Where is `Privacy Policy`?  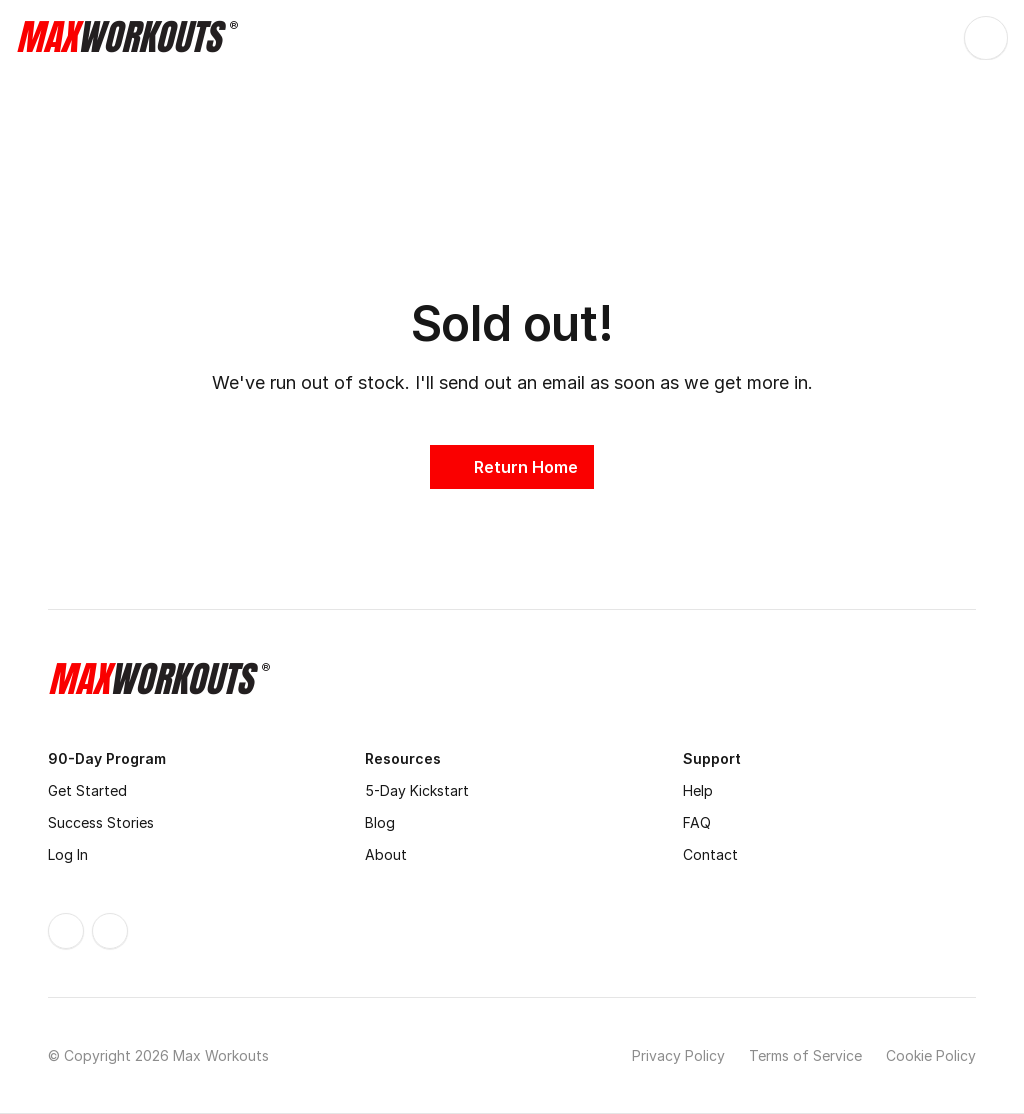 Privacy Policy is located at coordinates (678, 1055).